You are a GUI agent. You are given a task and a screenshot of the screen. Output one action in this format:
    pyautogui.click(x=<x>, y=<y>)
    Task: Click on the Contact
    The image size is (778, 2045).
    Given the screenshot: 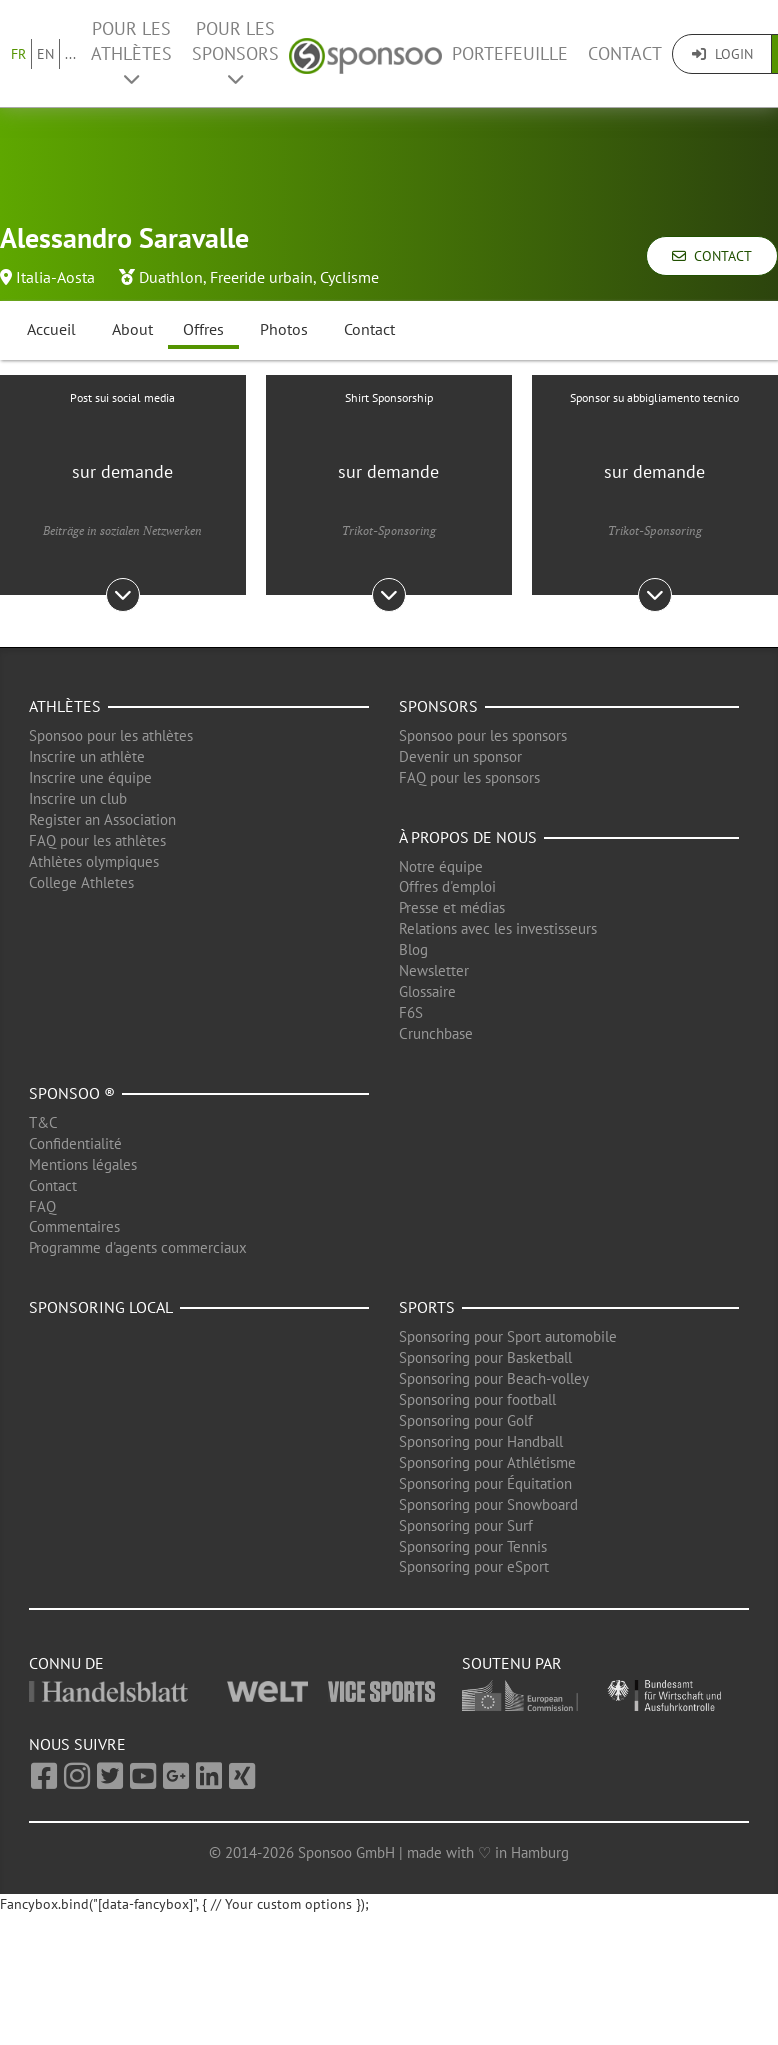 What is the action you would take?
    pyautogui.click(x=625, y=53)
    